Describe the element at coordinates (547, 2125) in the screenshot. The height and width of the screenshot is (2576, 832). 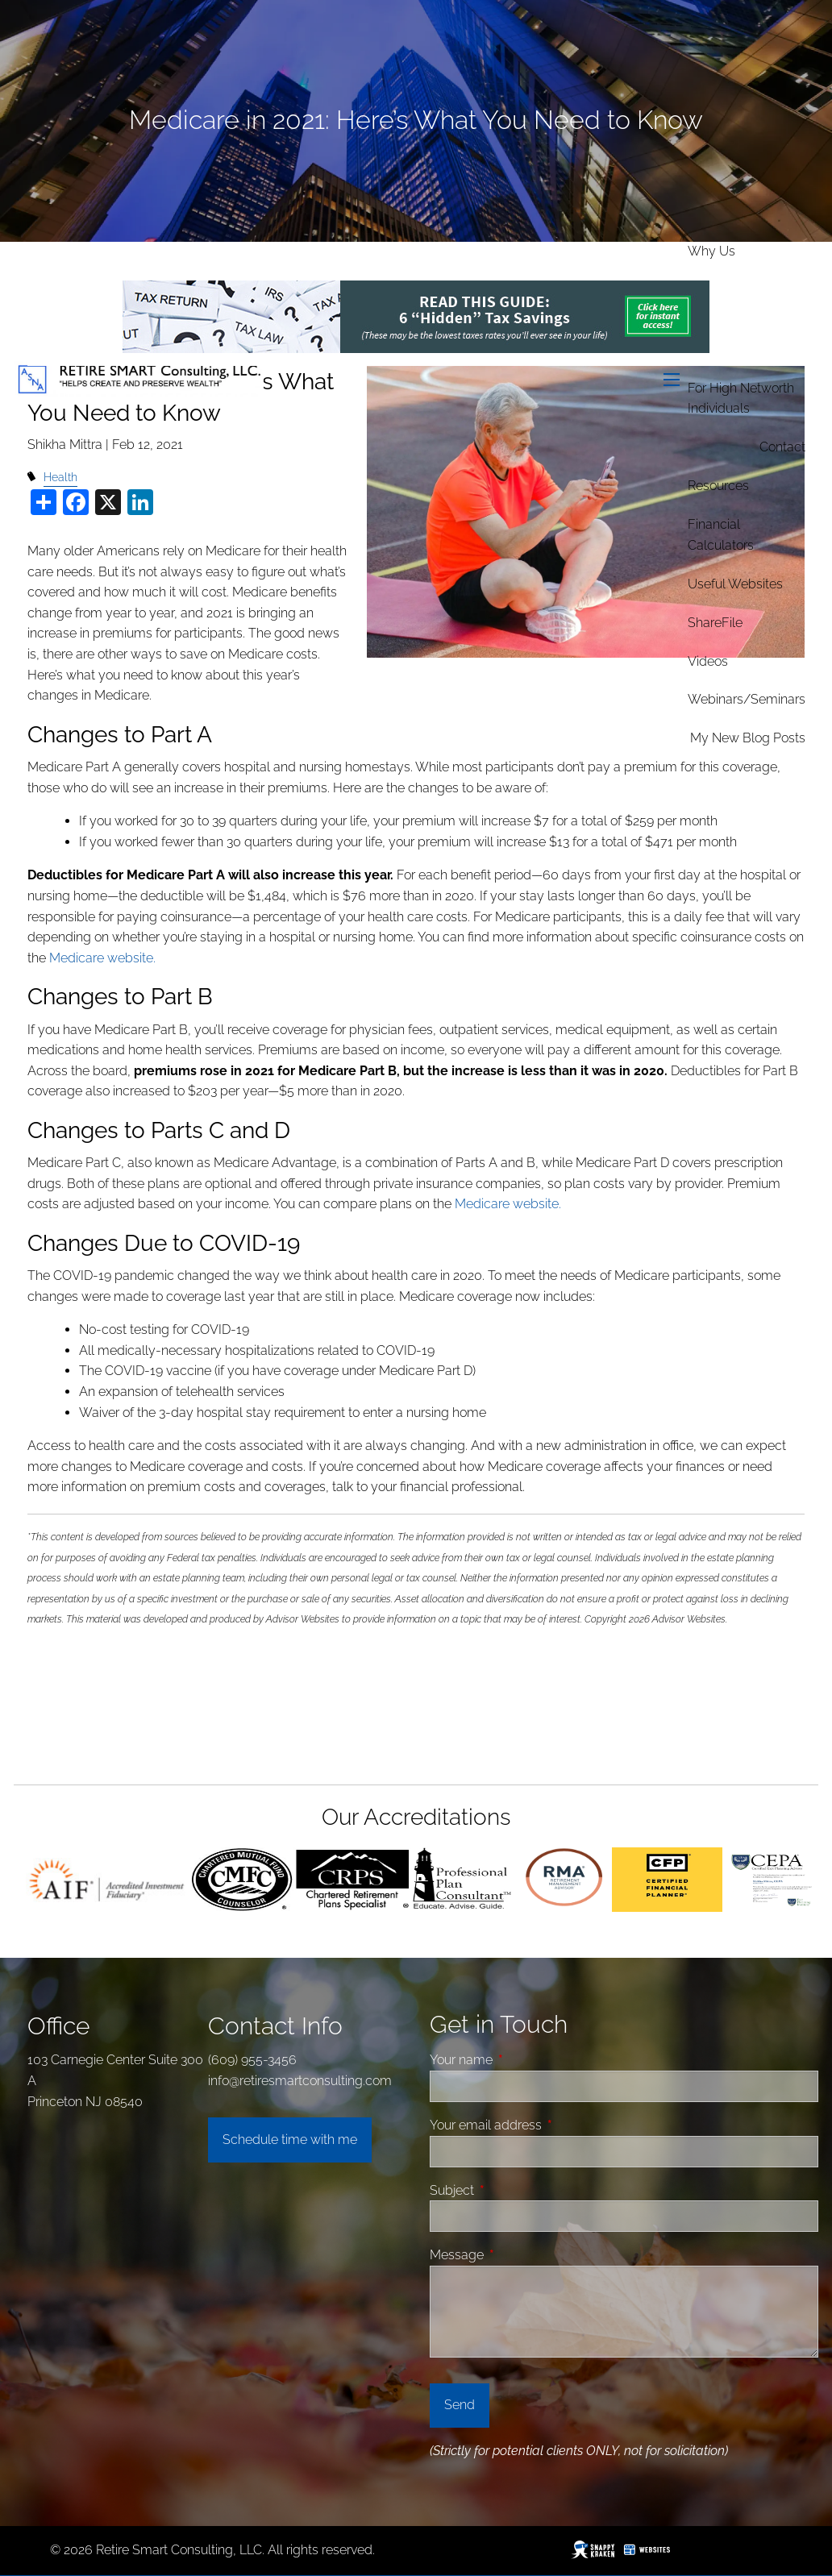
I see `Your email address` at that location.